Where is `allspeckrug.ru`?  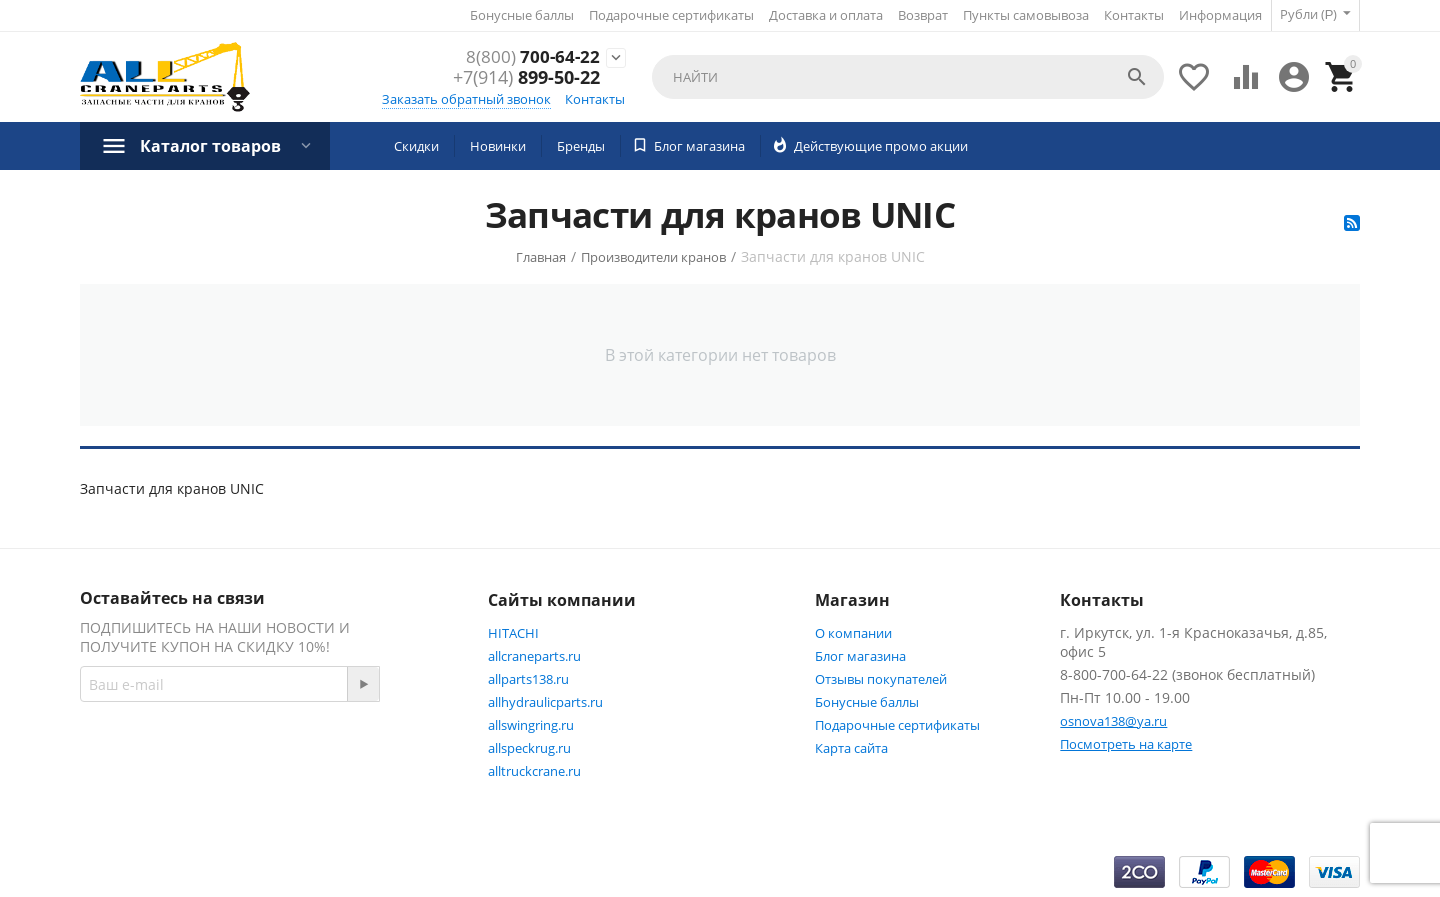 allspeckrug.ru is located at coordinates (529, 747).